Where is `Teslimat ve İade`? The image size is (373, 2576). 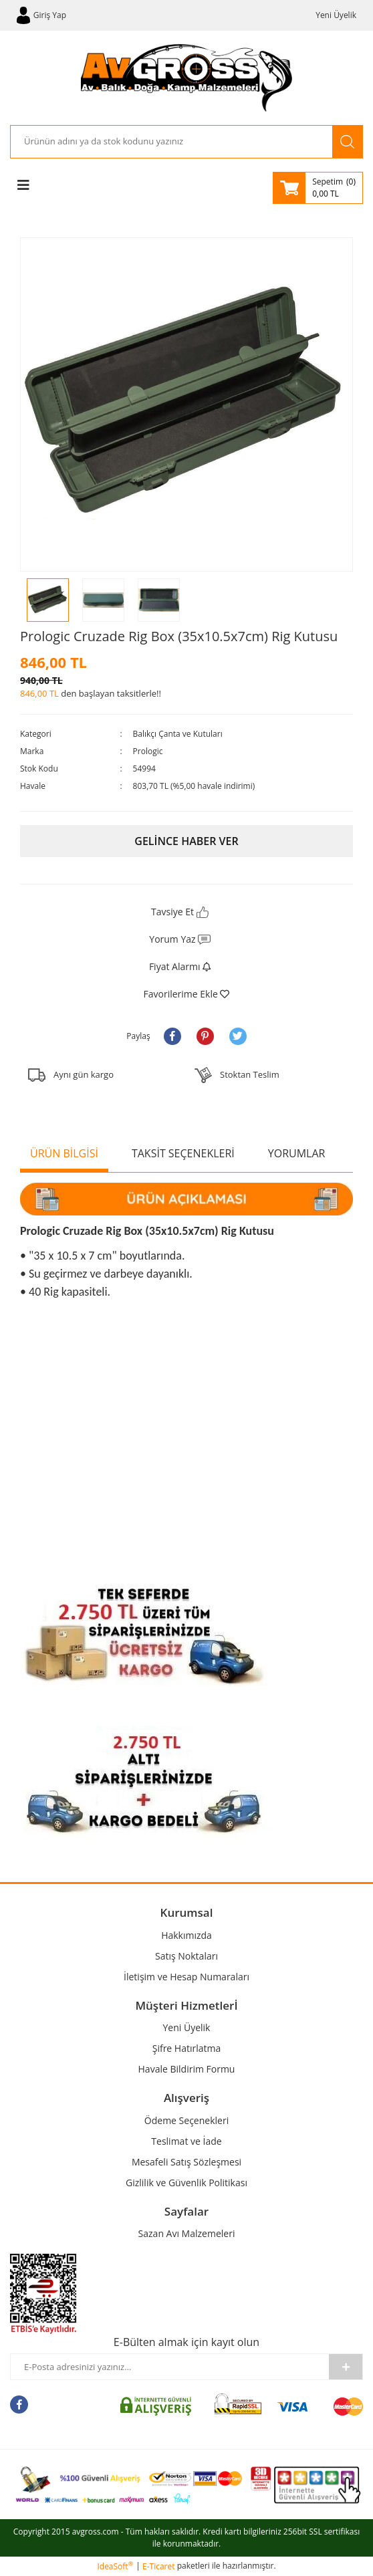 Teslimat ve İade is located at coordinates (186, 2141).